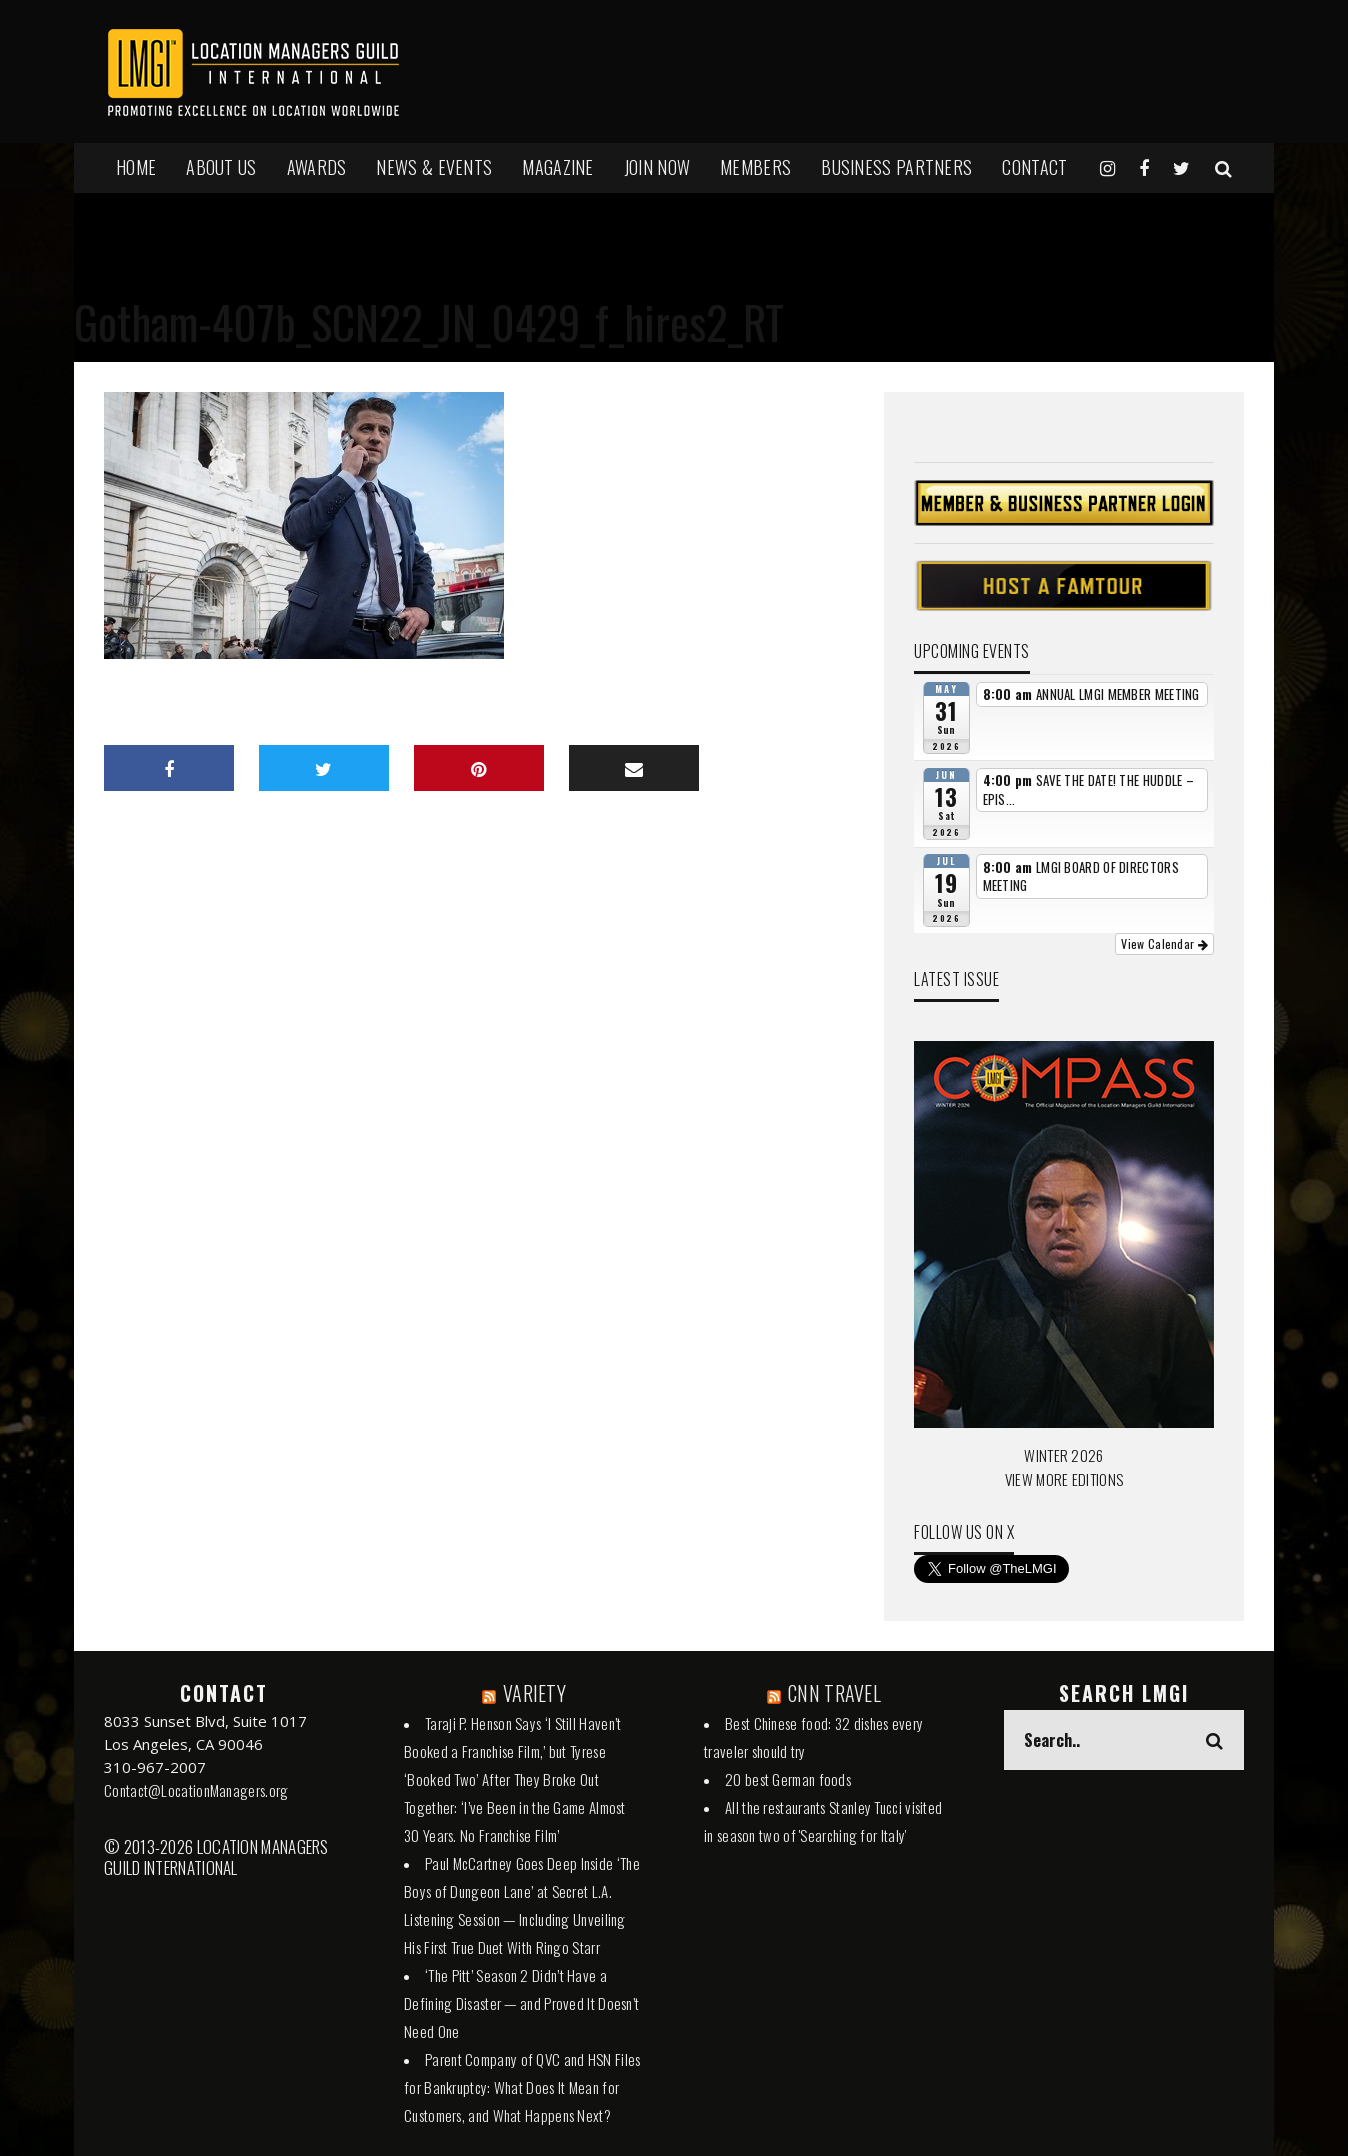  What do you see at coordinates (1063, 1455) in the screenshot?
I see `WINTER 2026` at bounding box center [1063, 1455].